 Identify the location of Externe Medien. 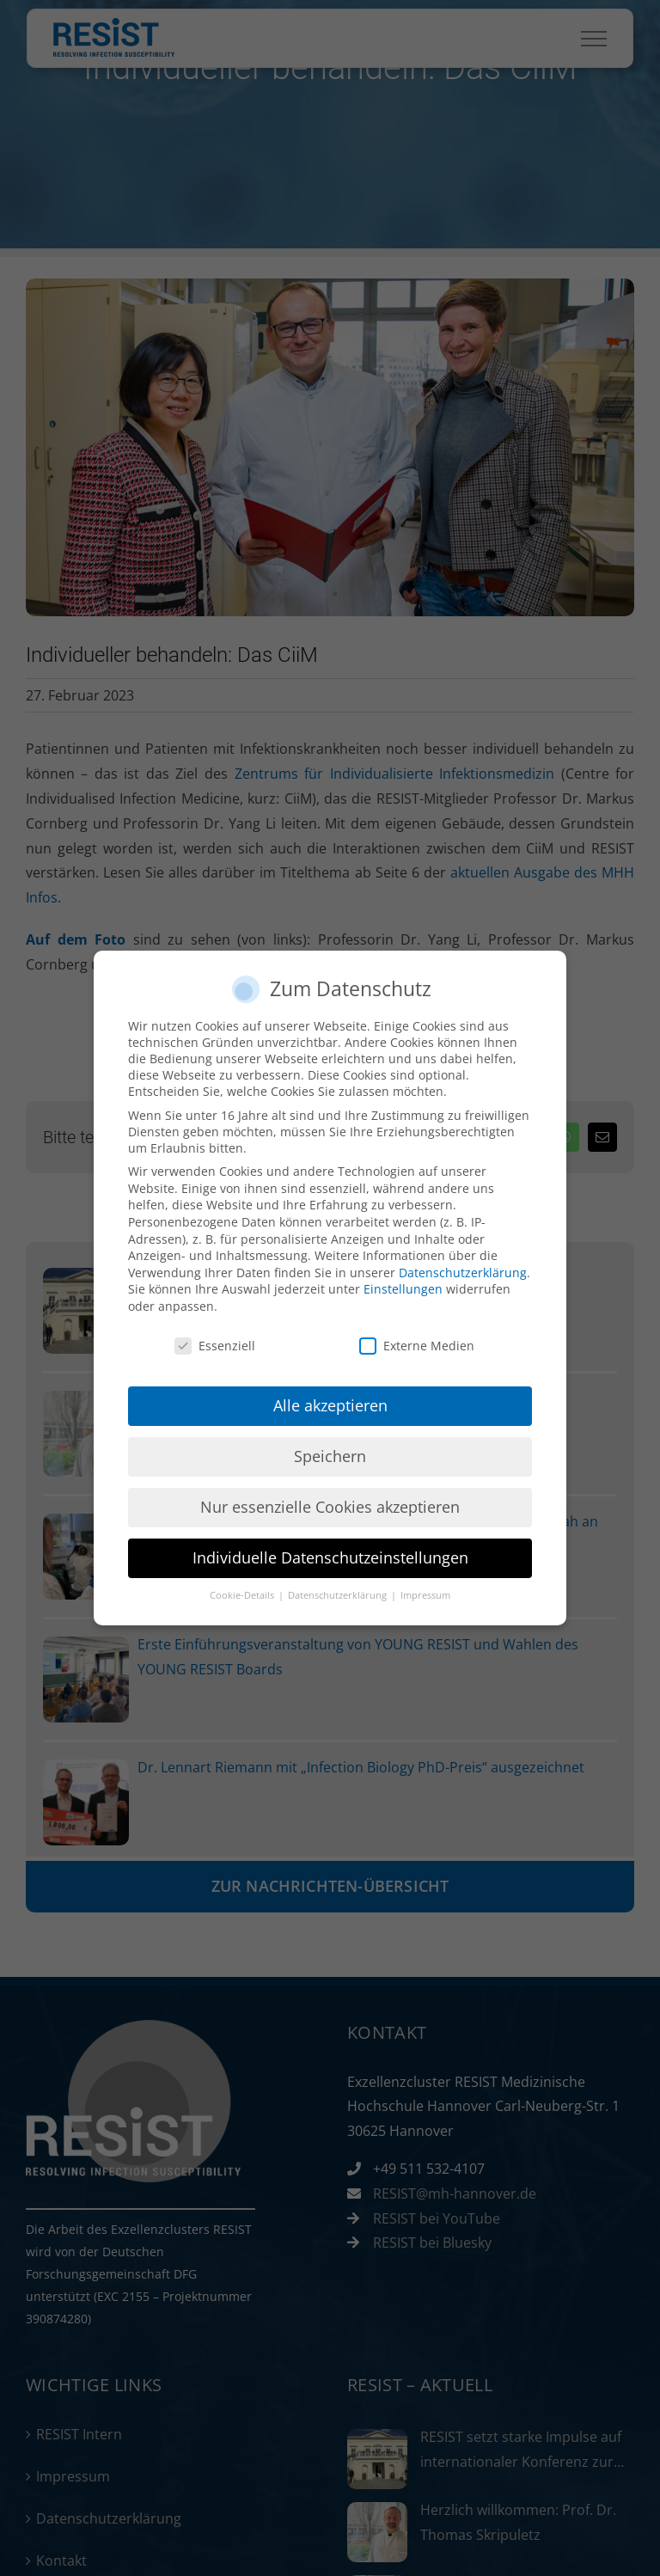
(416, 1345).